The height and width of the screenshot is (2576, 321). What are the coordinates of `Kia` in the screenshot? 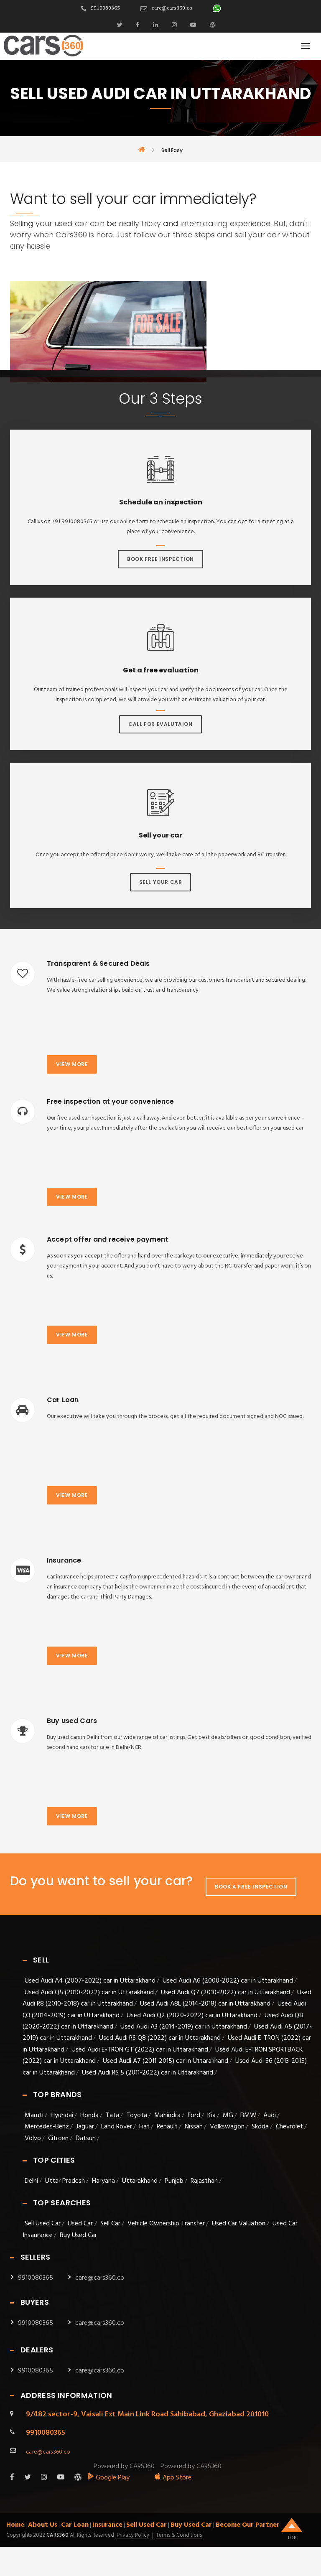 It's located at (211, 2115).